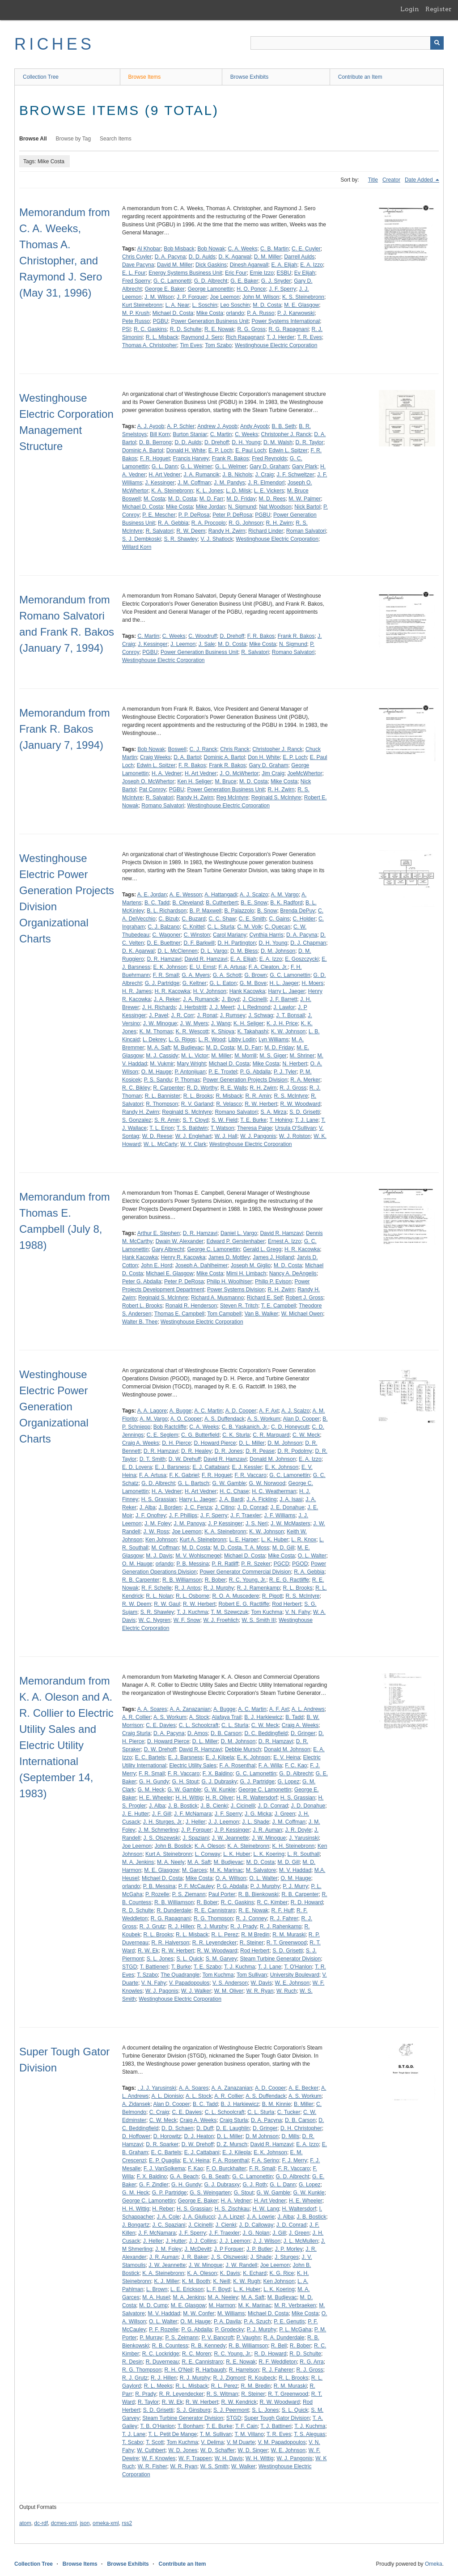  What do you see at coordinates (295, 474) in the screenshot?
I see `J. F. Schweltzer` at bounding box center [295, 474].